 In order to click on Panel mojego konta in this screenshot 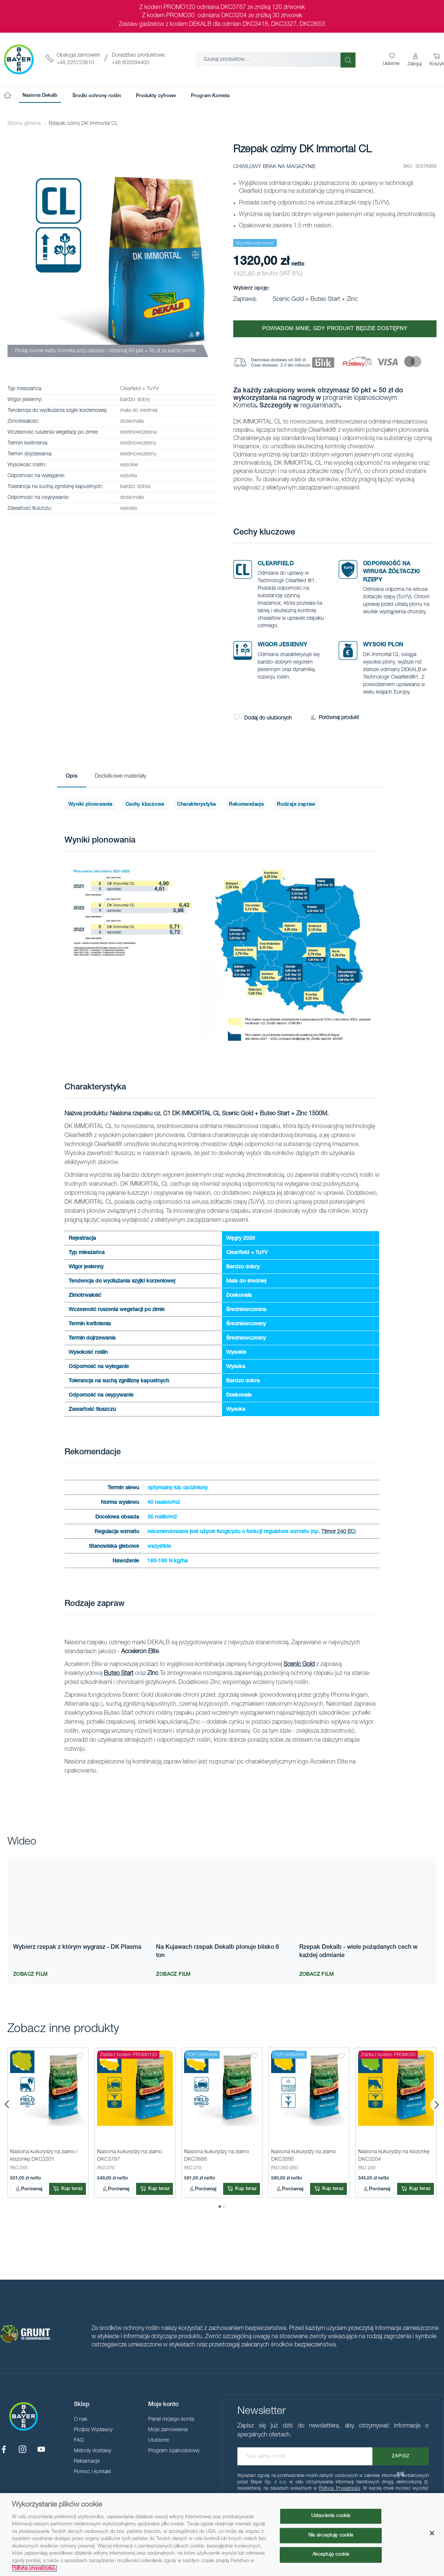, I will do `click(171, 2419)`.